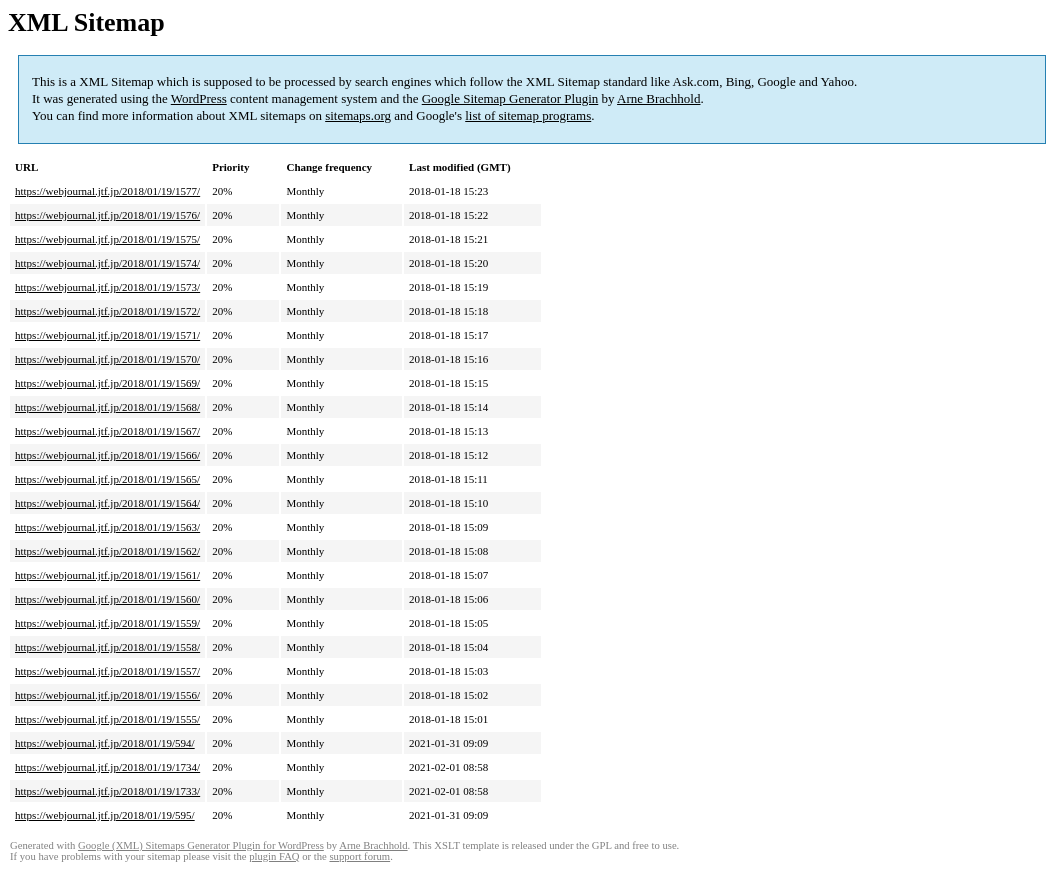 This screenshot has height=872, width=1064. Describe the element at coordinates (107, 575) in the screenshot. I see `https://webjournal.jtf.jp/2018/01/19/1561/` at that location.